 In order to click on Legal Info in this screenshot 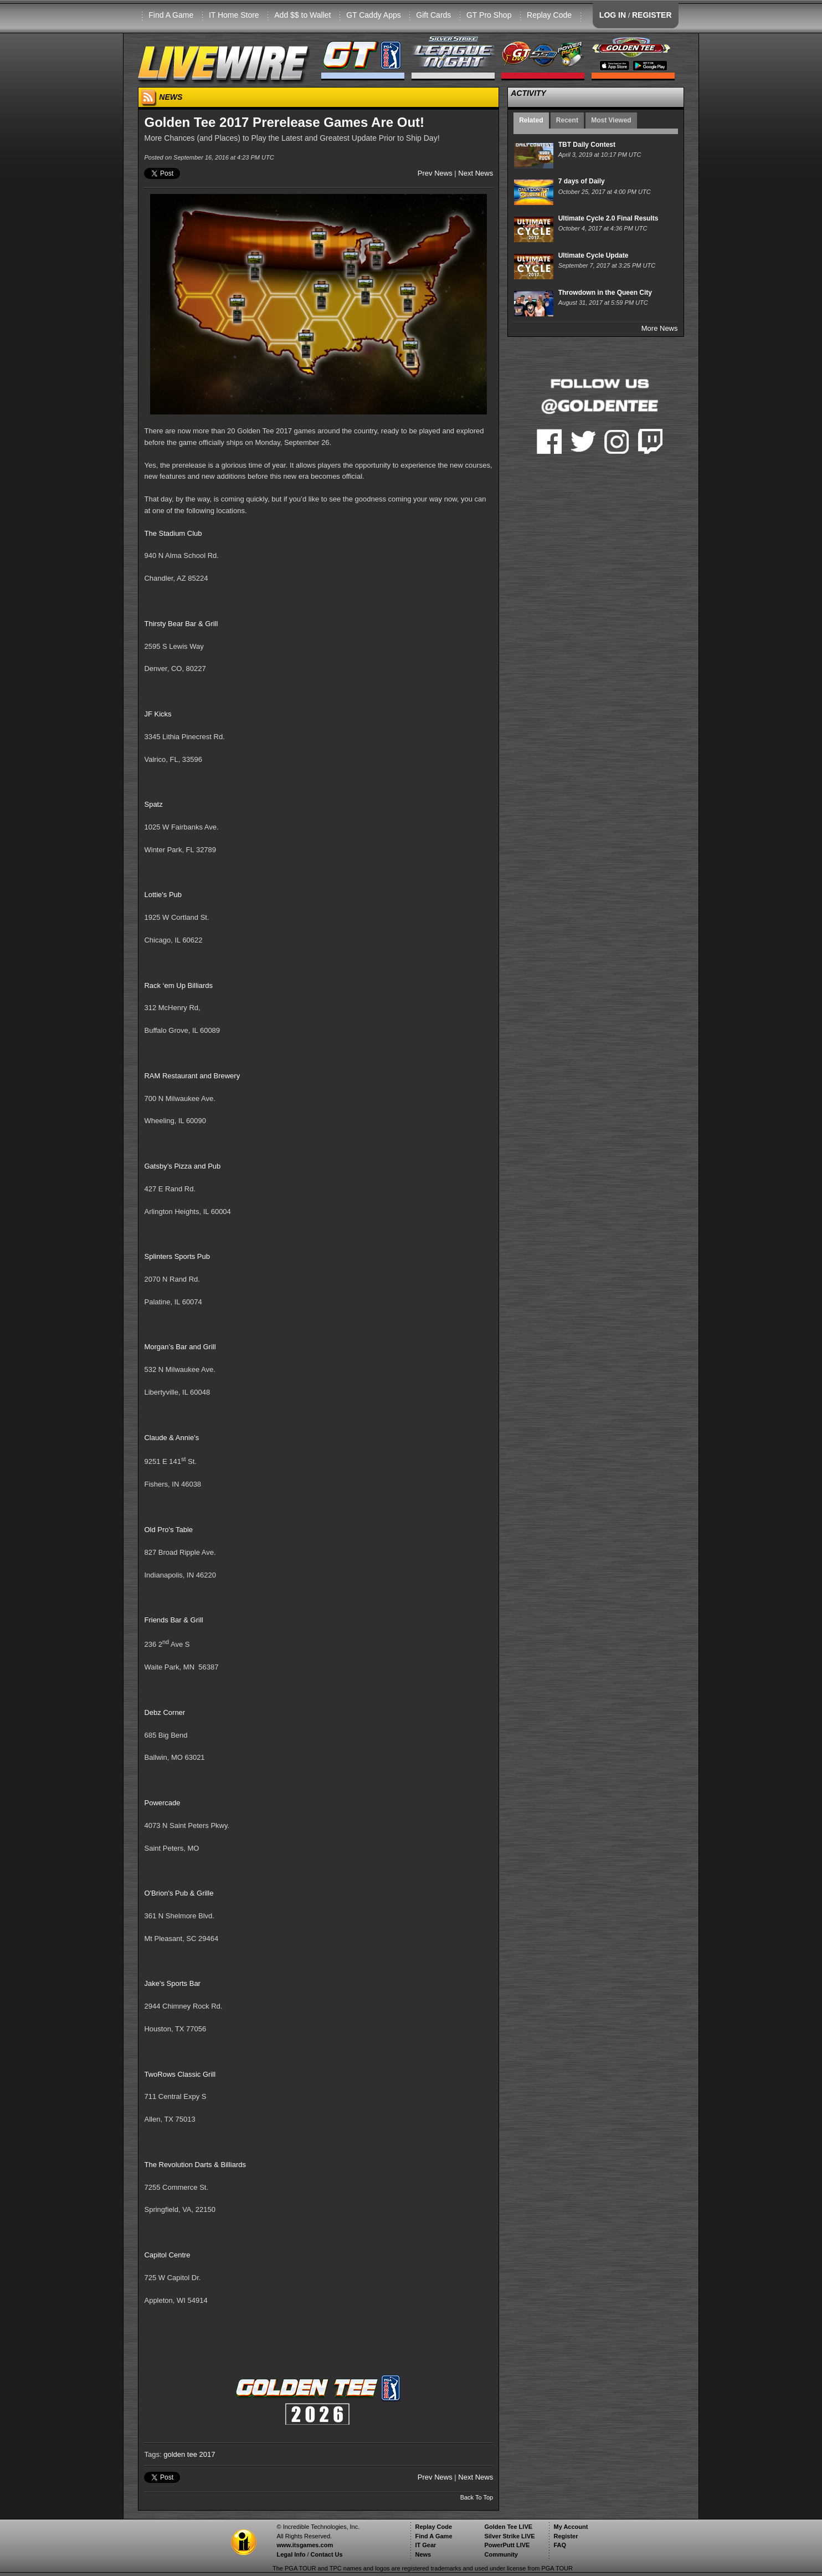, I will do `click(290, 2554)`.